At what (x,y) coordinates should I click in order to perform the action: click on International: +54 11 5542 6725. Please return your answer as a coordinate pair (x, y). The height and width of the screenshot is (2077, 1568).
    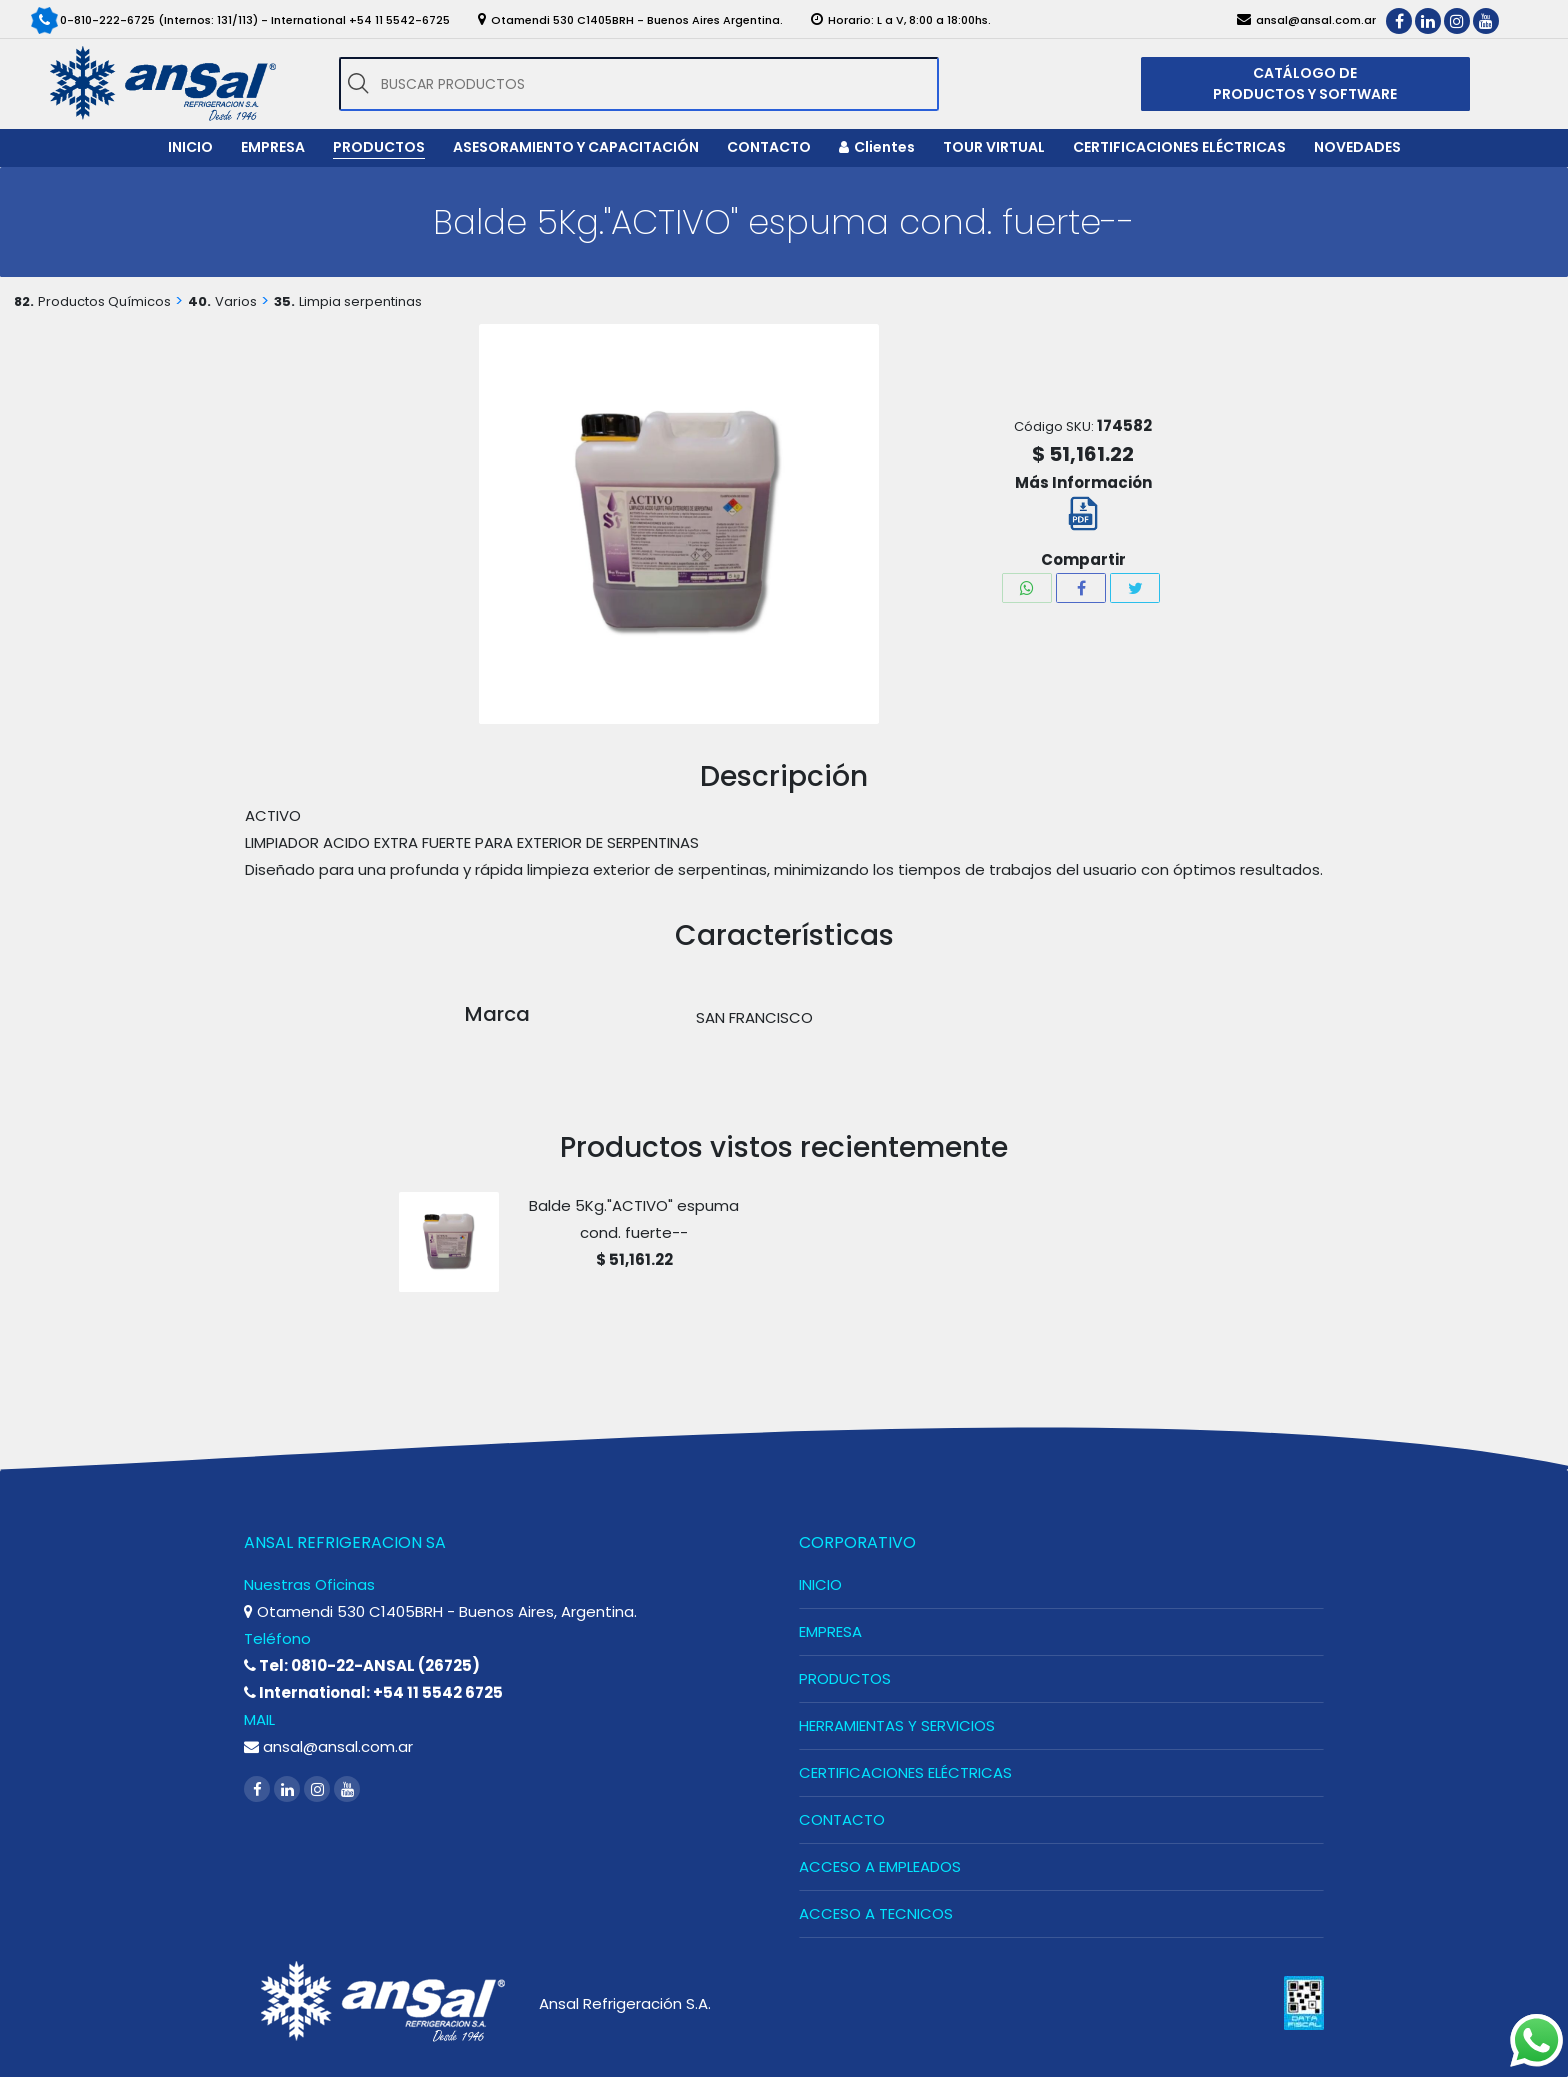
    Looking at the image, I should click on (373, 1692).